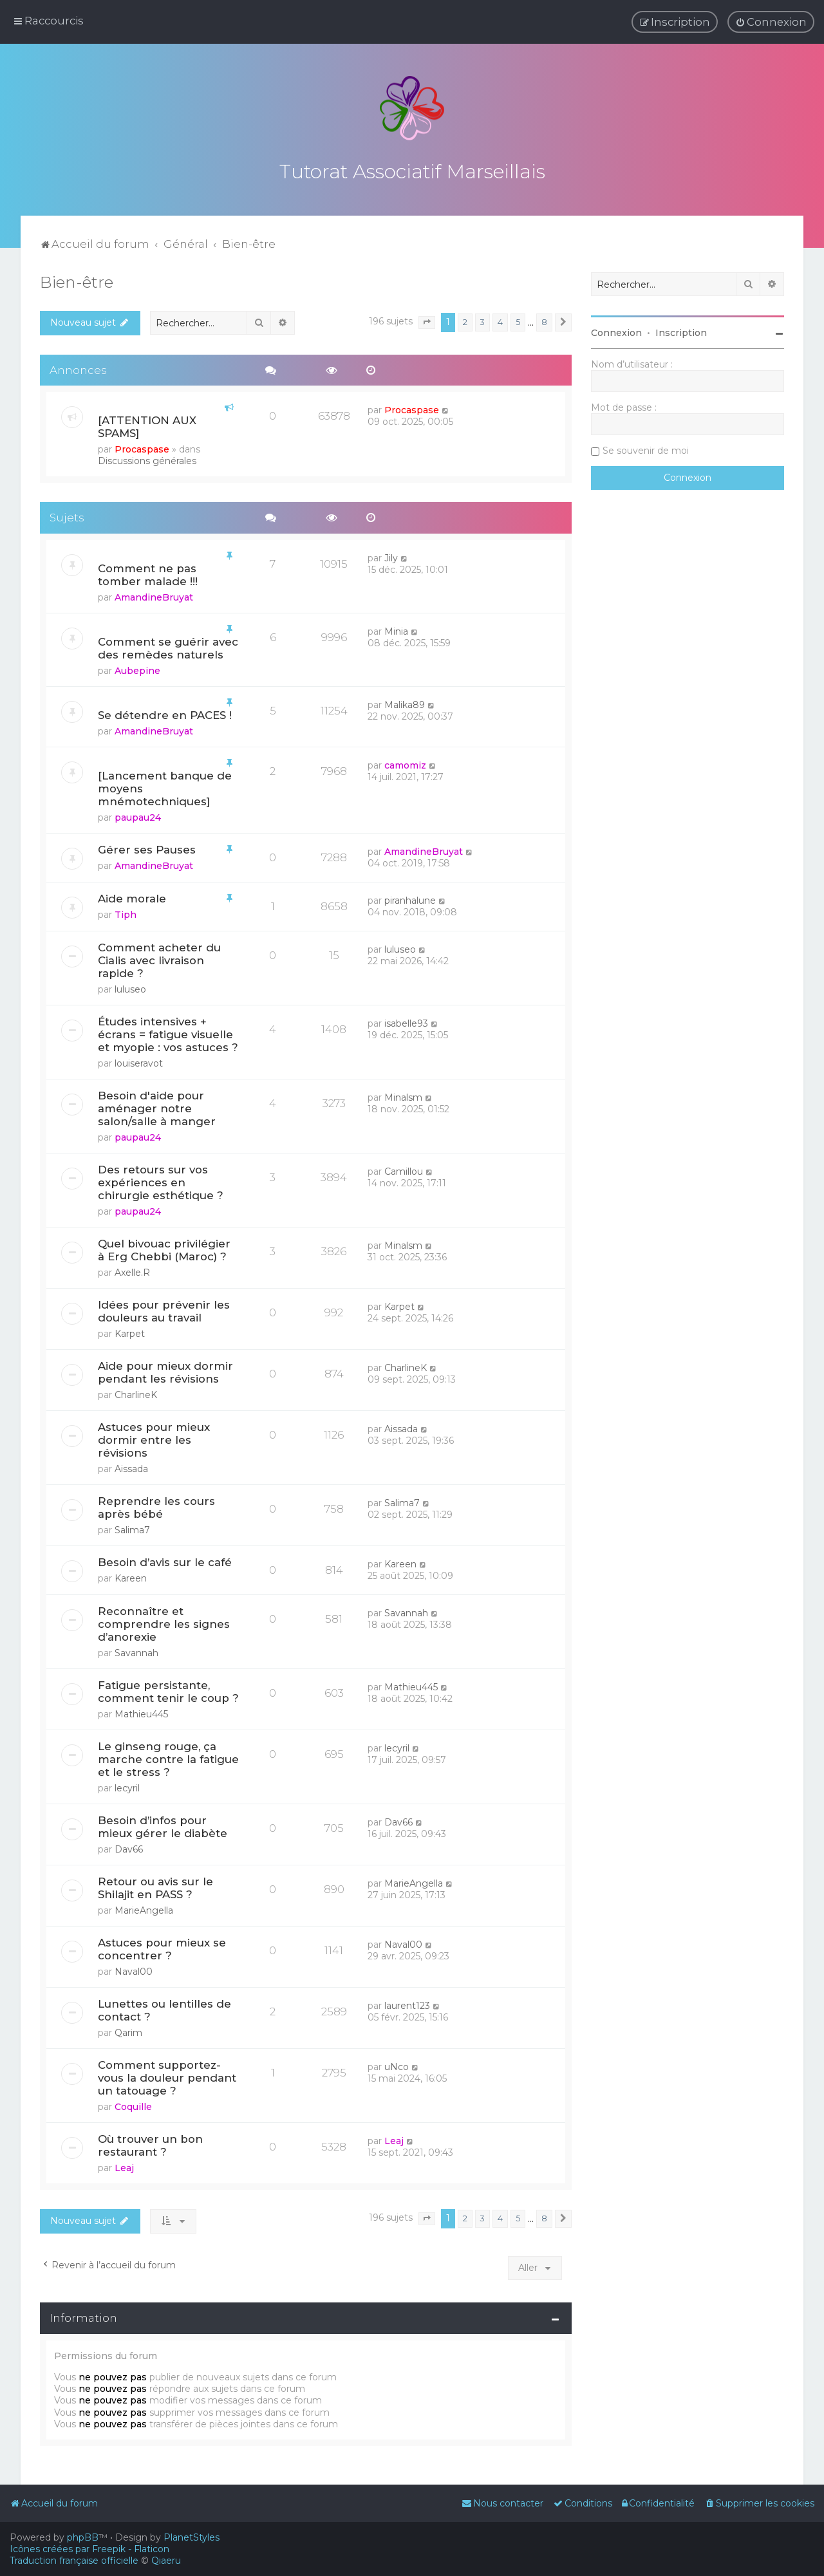 Image resolution: width=824 pixels, height=2576 pixels. I want to click on Qiaeru, so click(166, 2560).